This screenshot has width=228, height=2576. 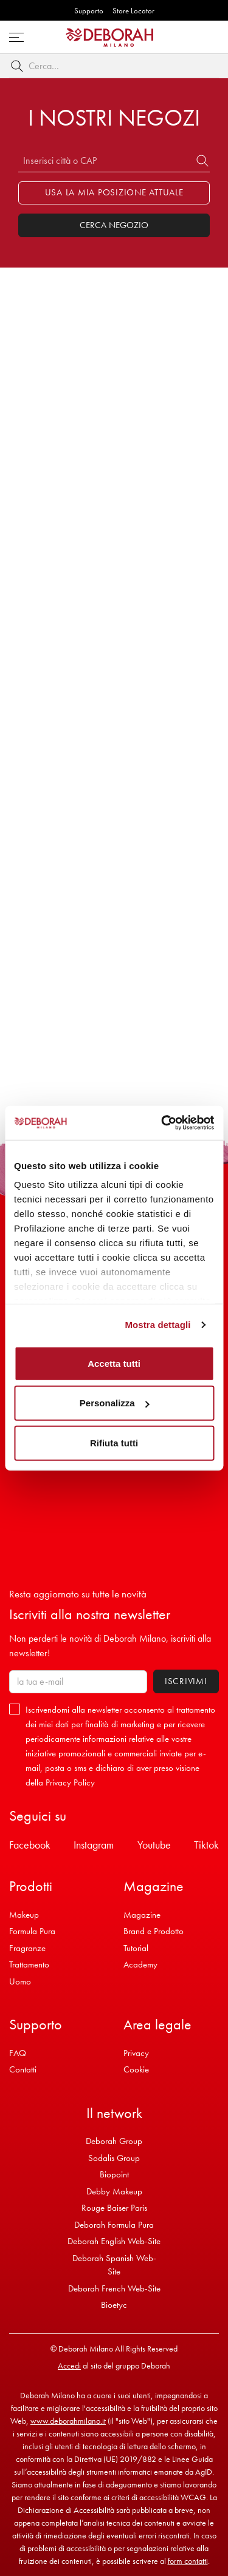 I want to click on Tiktok, so click(x=206, y=1845).